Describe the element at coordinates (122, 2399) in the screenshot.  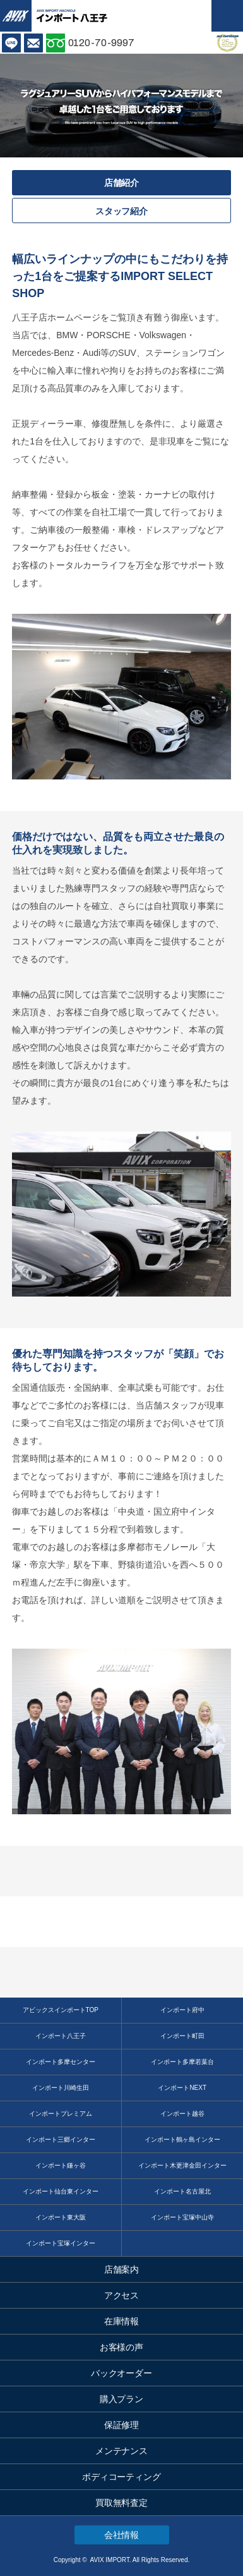
I see `購入プラン` at that location.